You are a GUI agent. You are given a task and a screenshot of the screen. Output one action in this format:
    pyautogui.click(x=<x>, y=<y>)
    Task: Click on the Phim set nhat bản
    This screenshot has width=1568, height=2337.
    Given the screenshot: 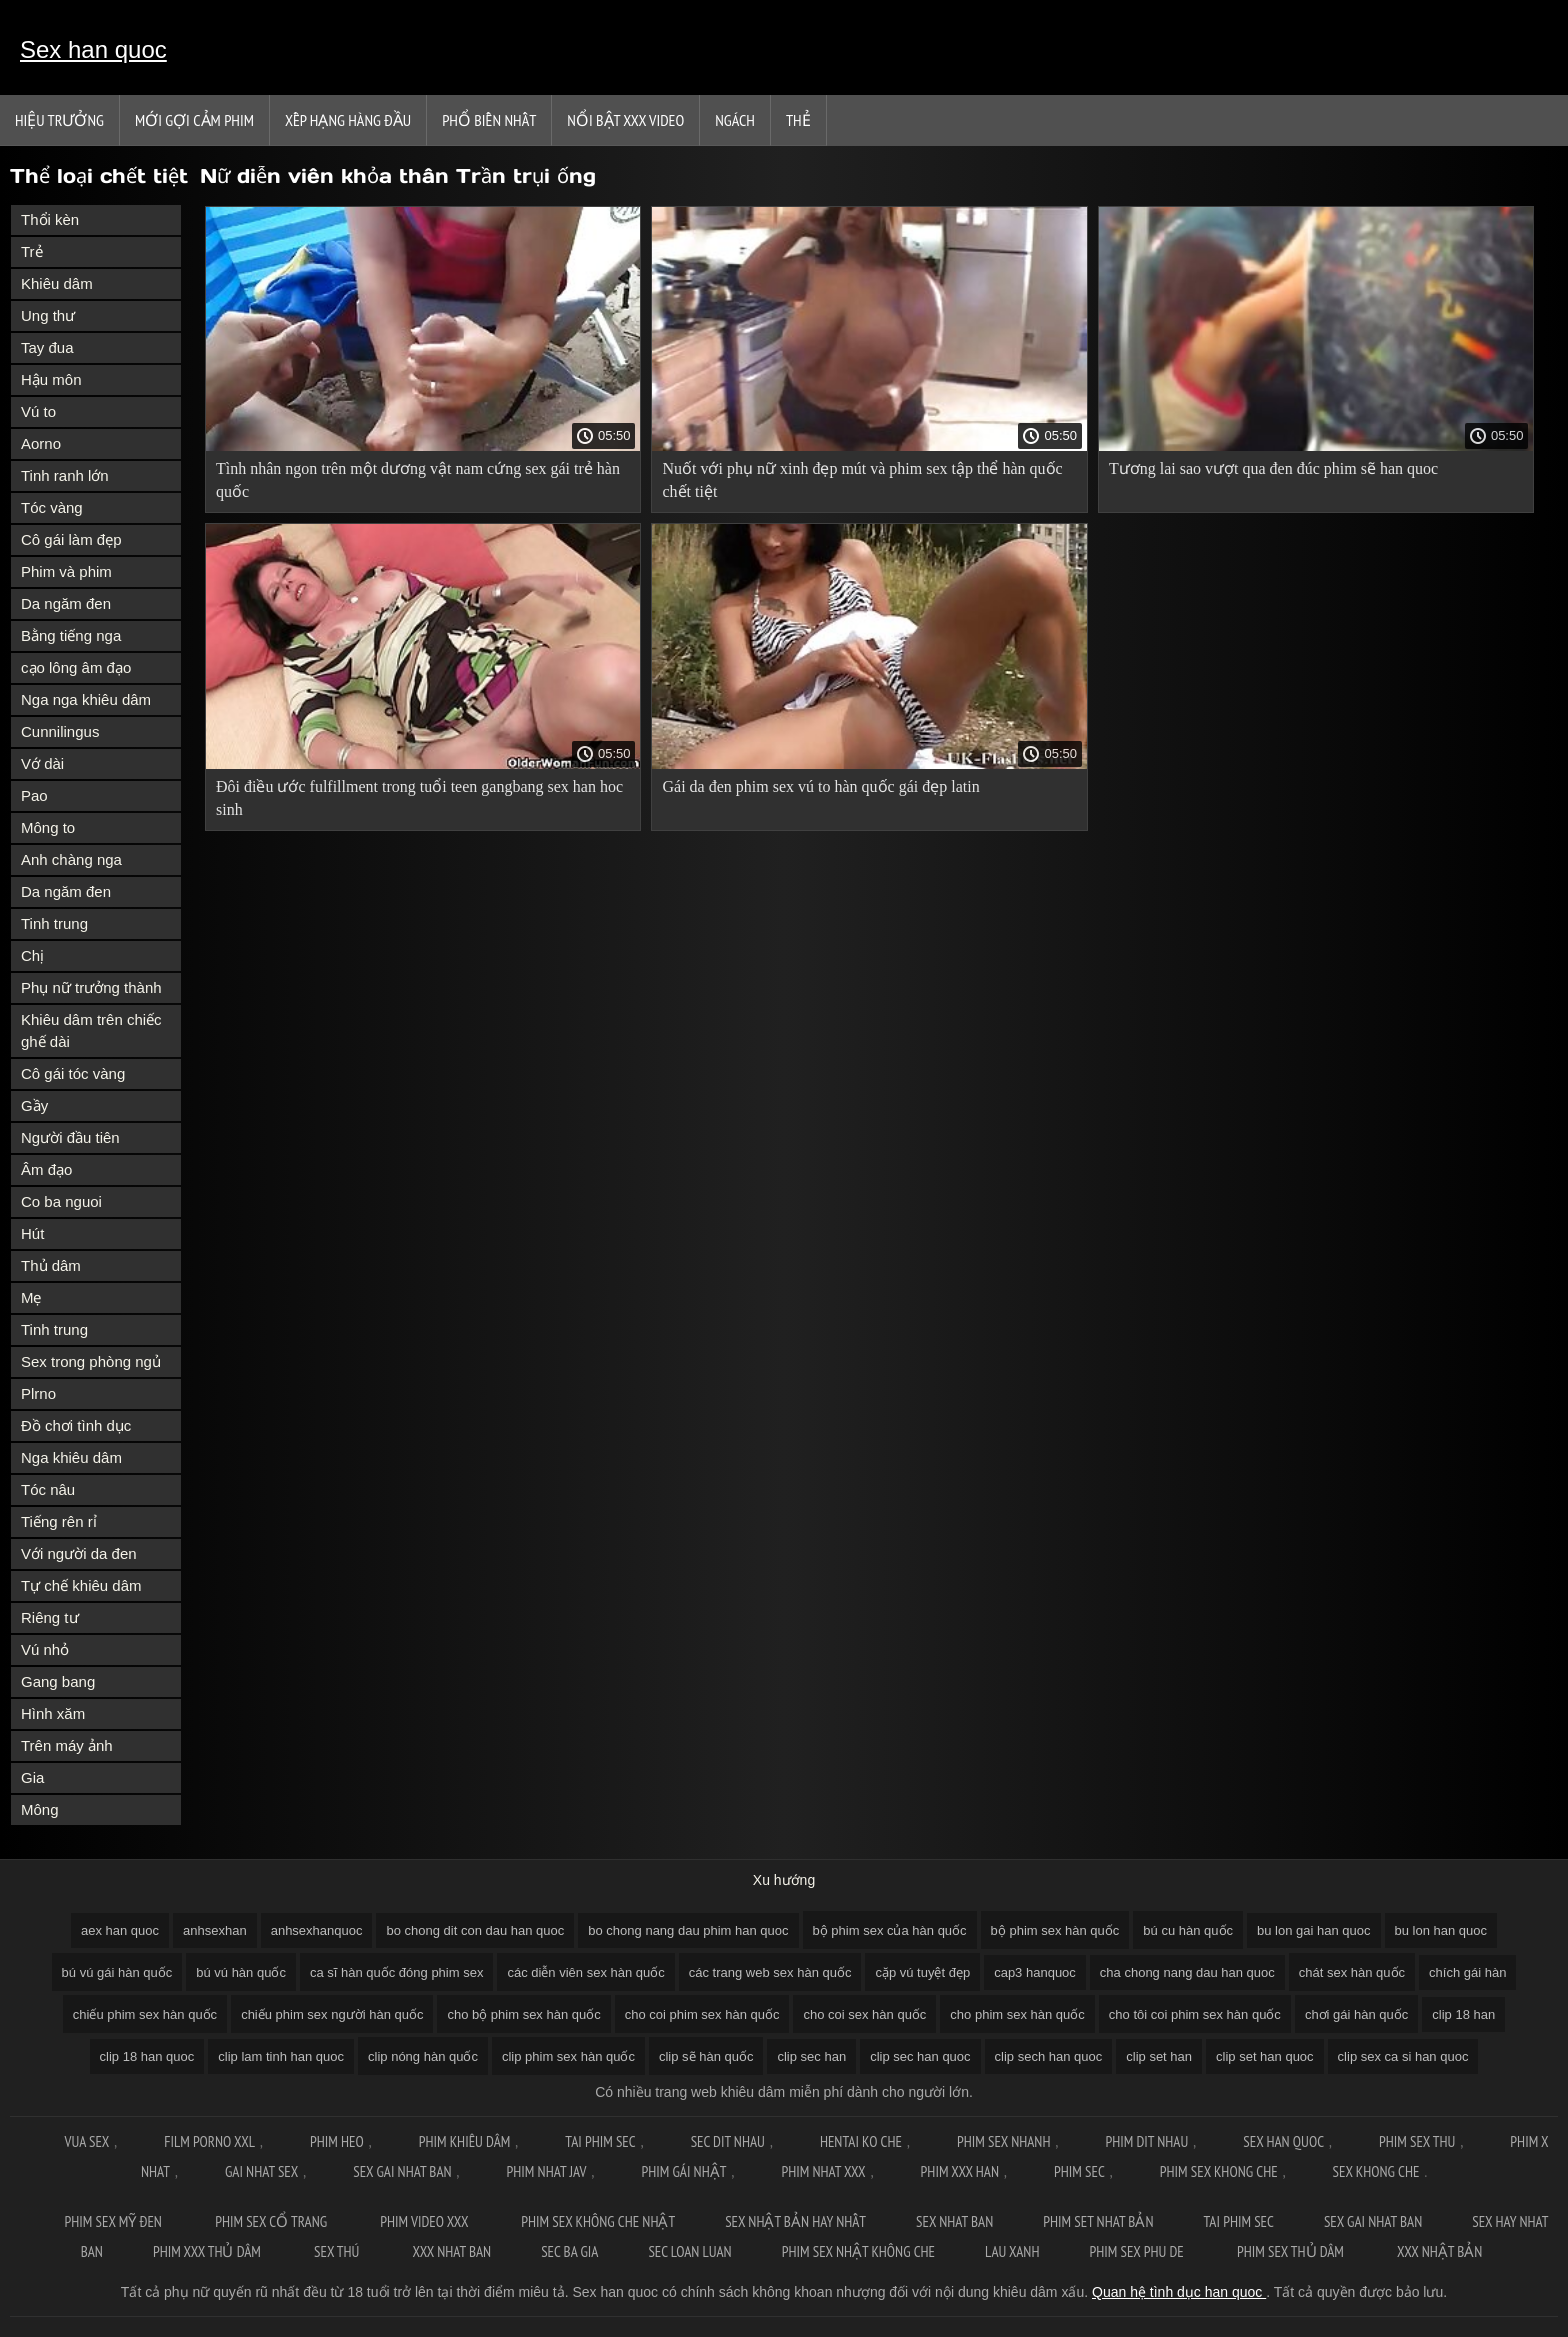 What is the action you would take?
    pyautogui.click(x=1098, y=2221)
    